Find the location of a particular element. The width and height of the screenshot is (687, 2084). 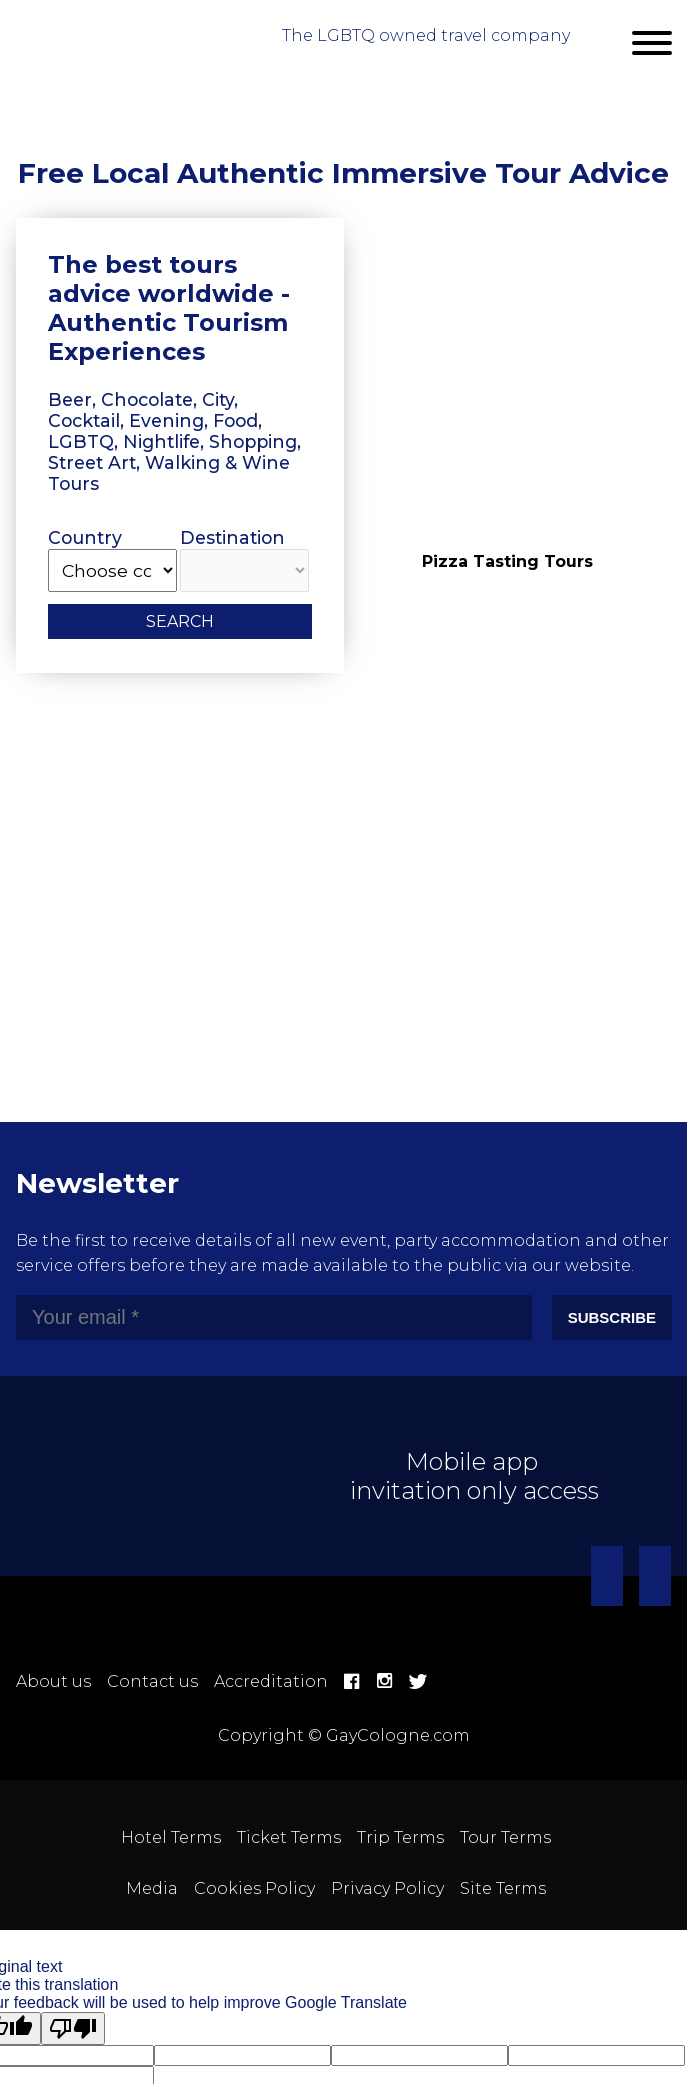

Cookies Policy is located at coordinates (254, 1888).